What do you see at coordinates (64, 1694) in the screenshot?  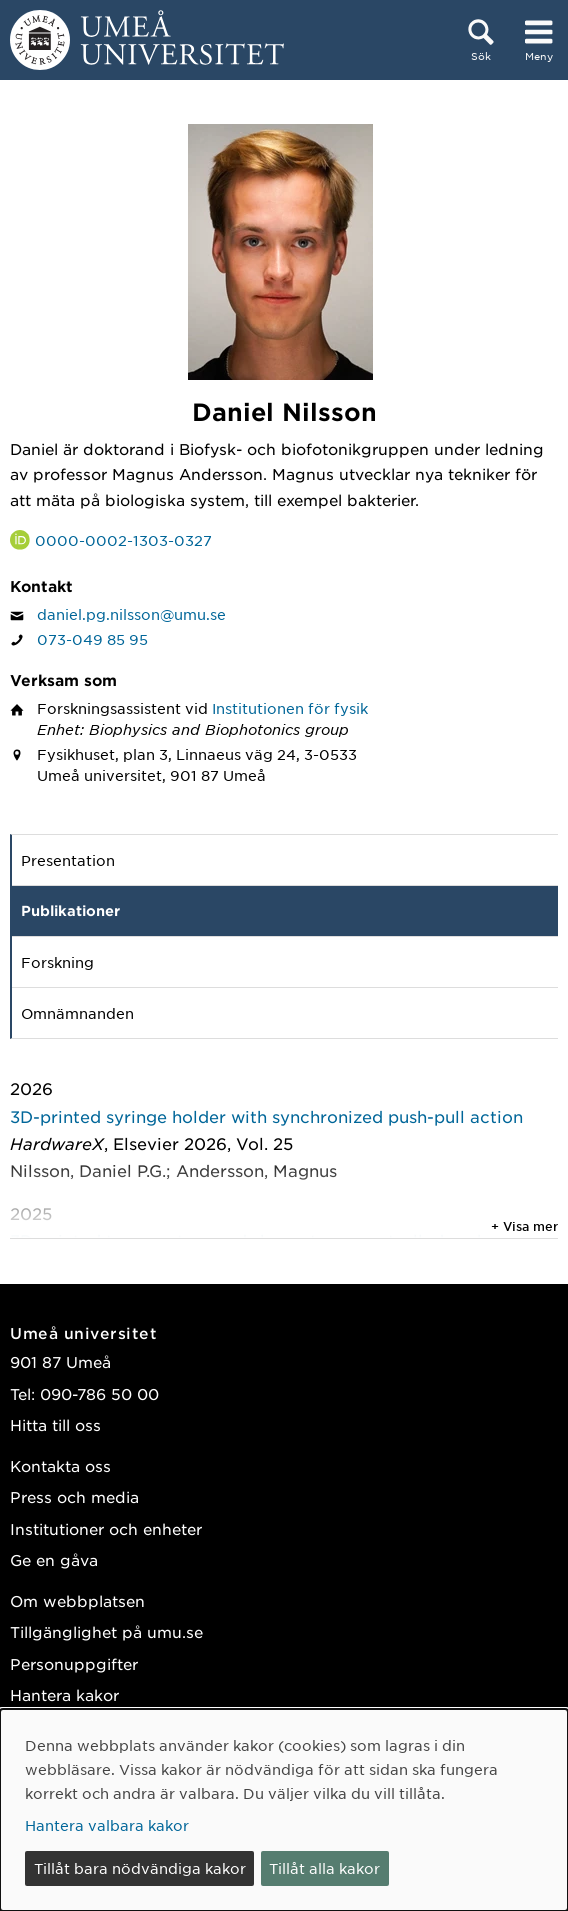 I see `Hantera kakor` at bounding box center [64, 1694].